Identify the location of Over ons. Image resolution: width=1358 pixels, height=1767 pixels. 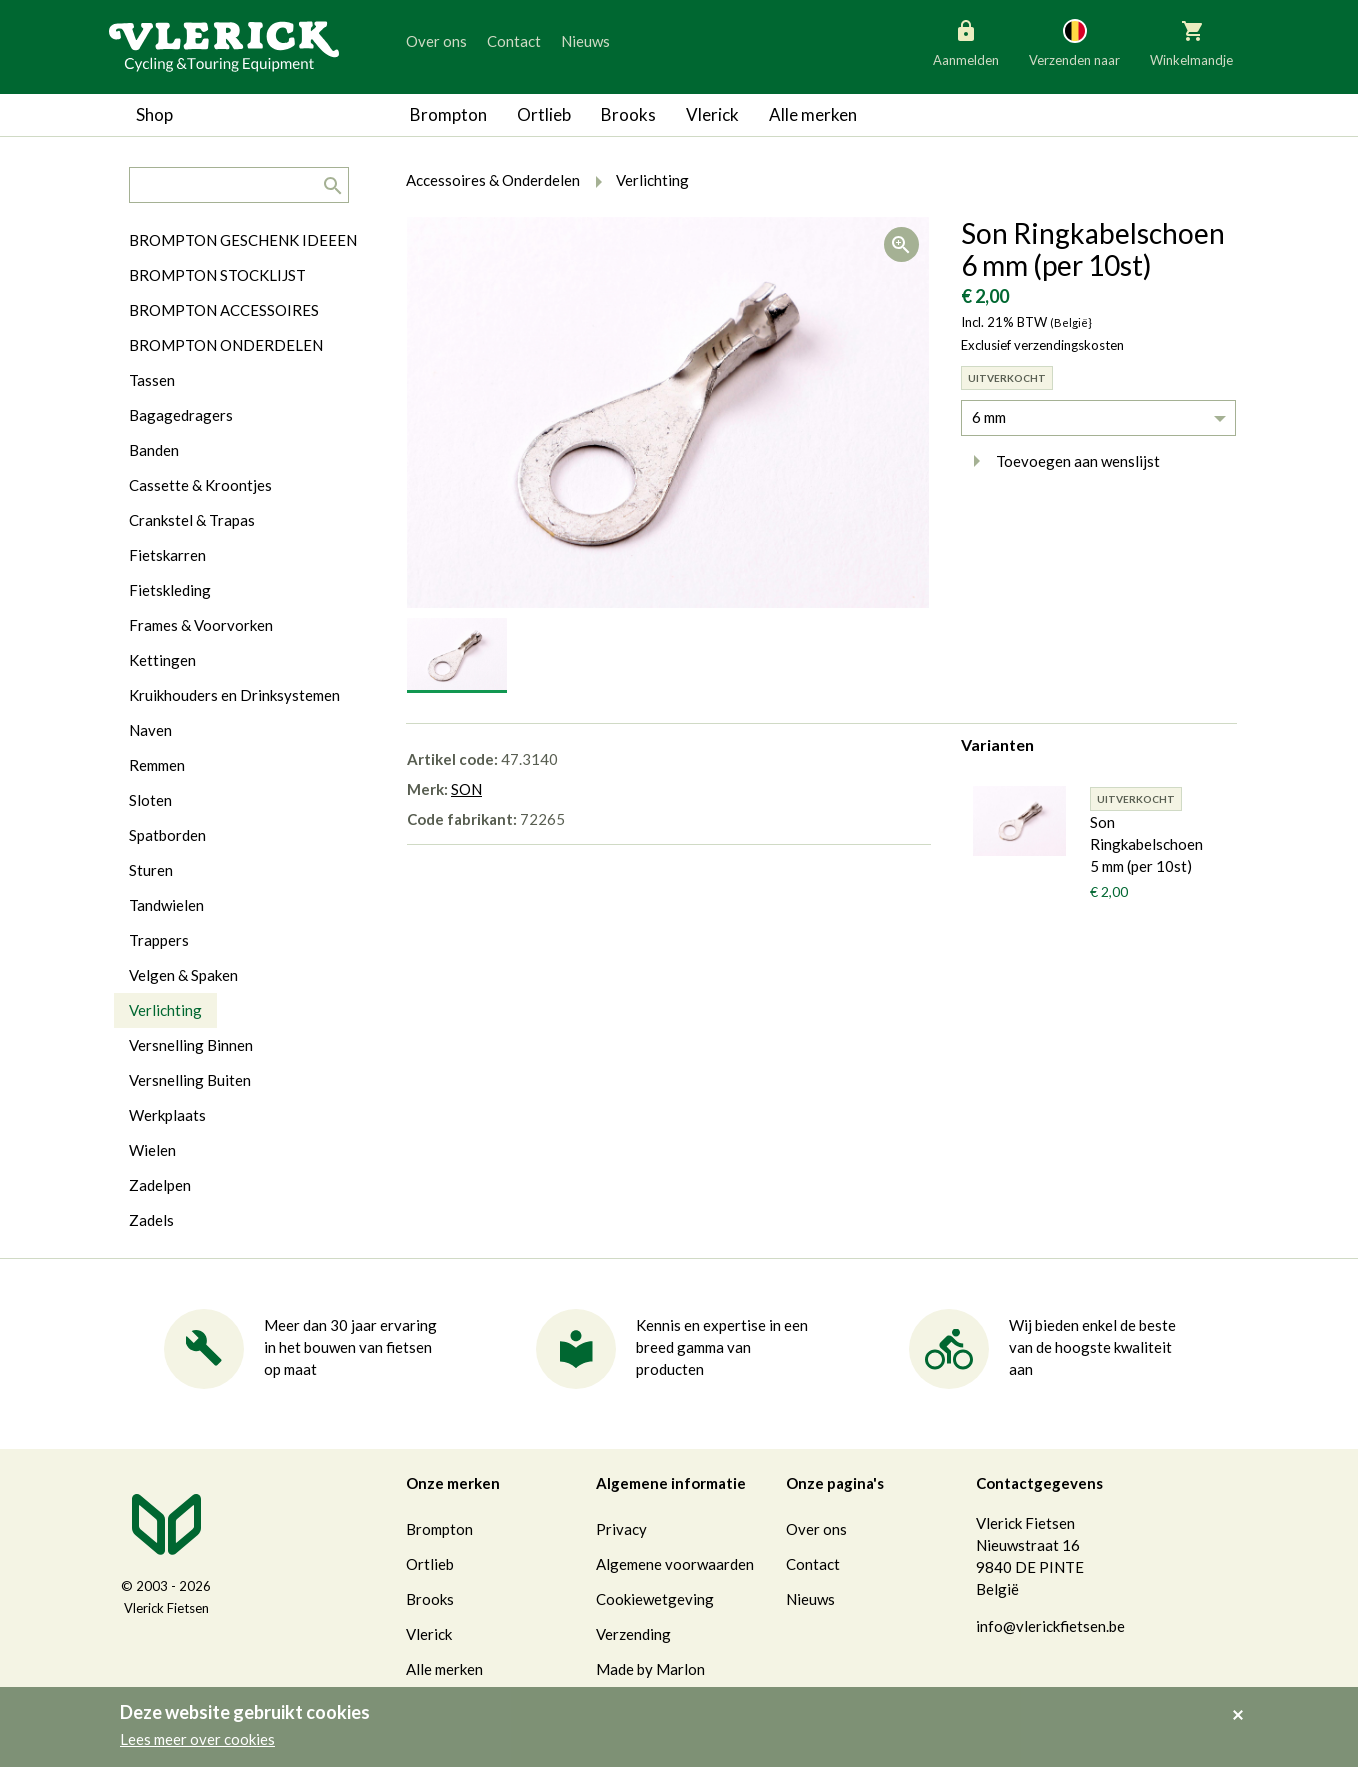
(436, 41).